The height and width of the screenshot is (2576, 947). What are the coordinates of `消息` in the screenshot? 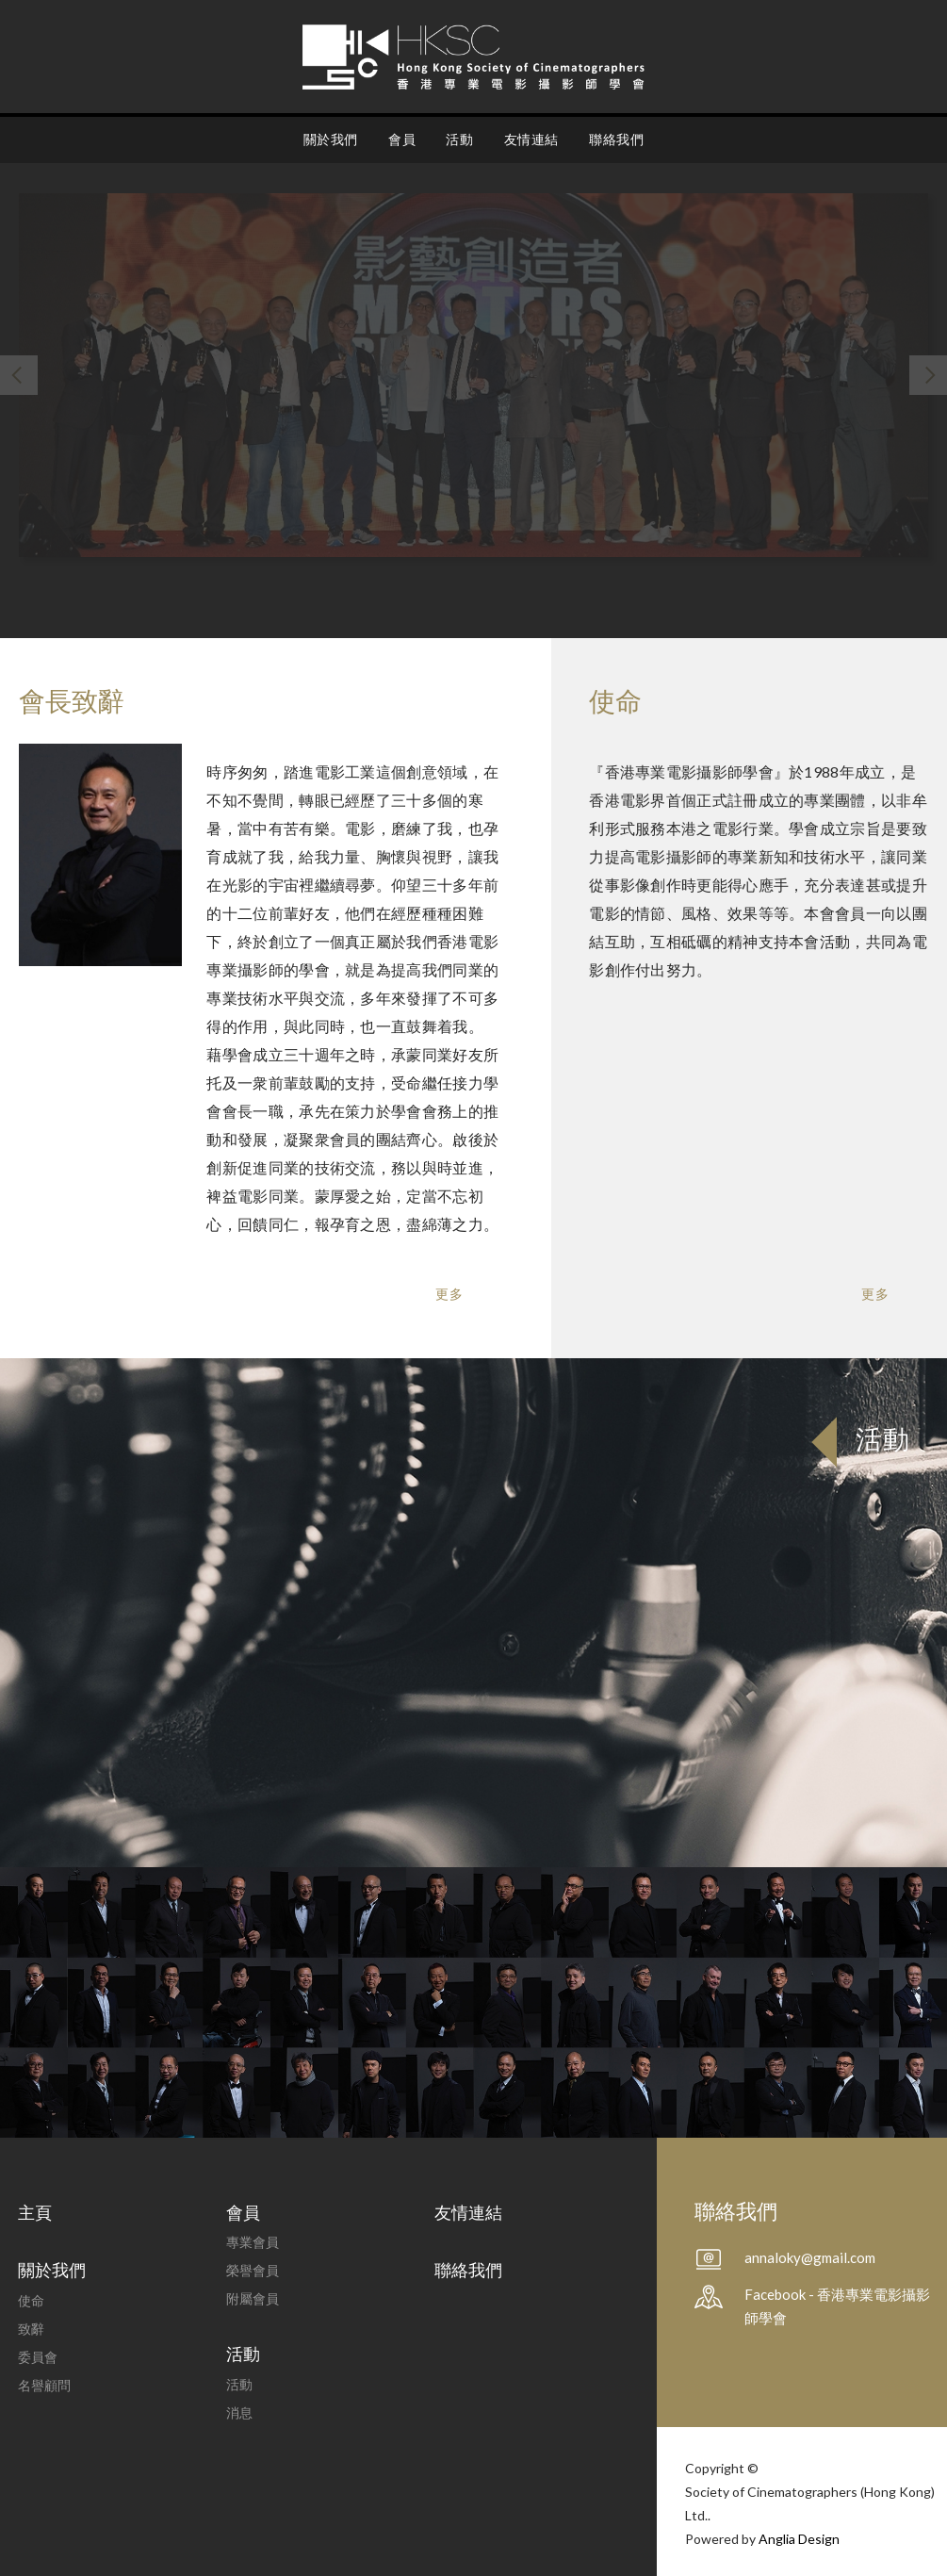 It's located at (239, 2412).